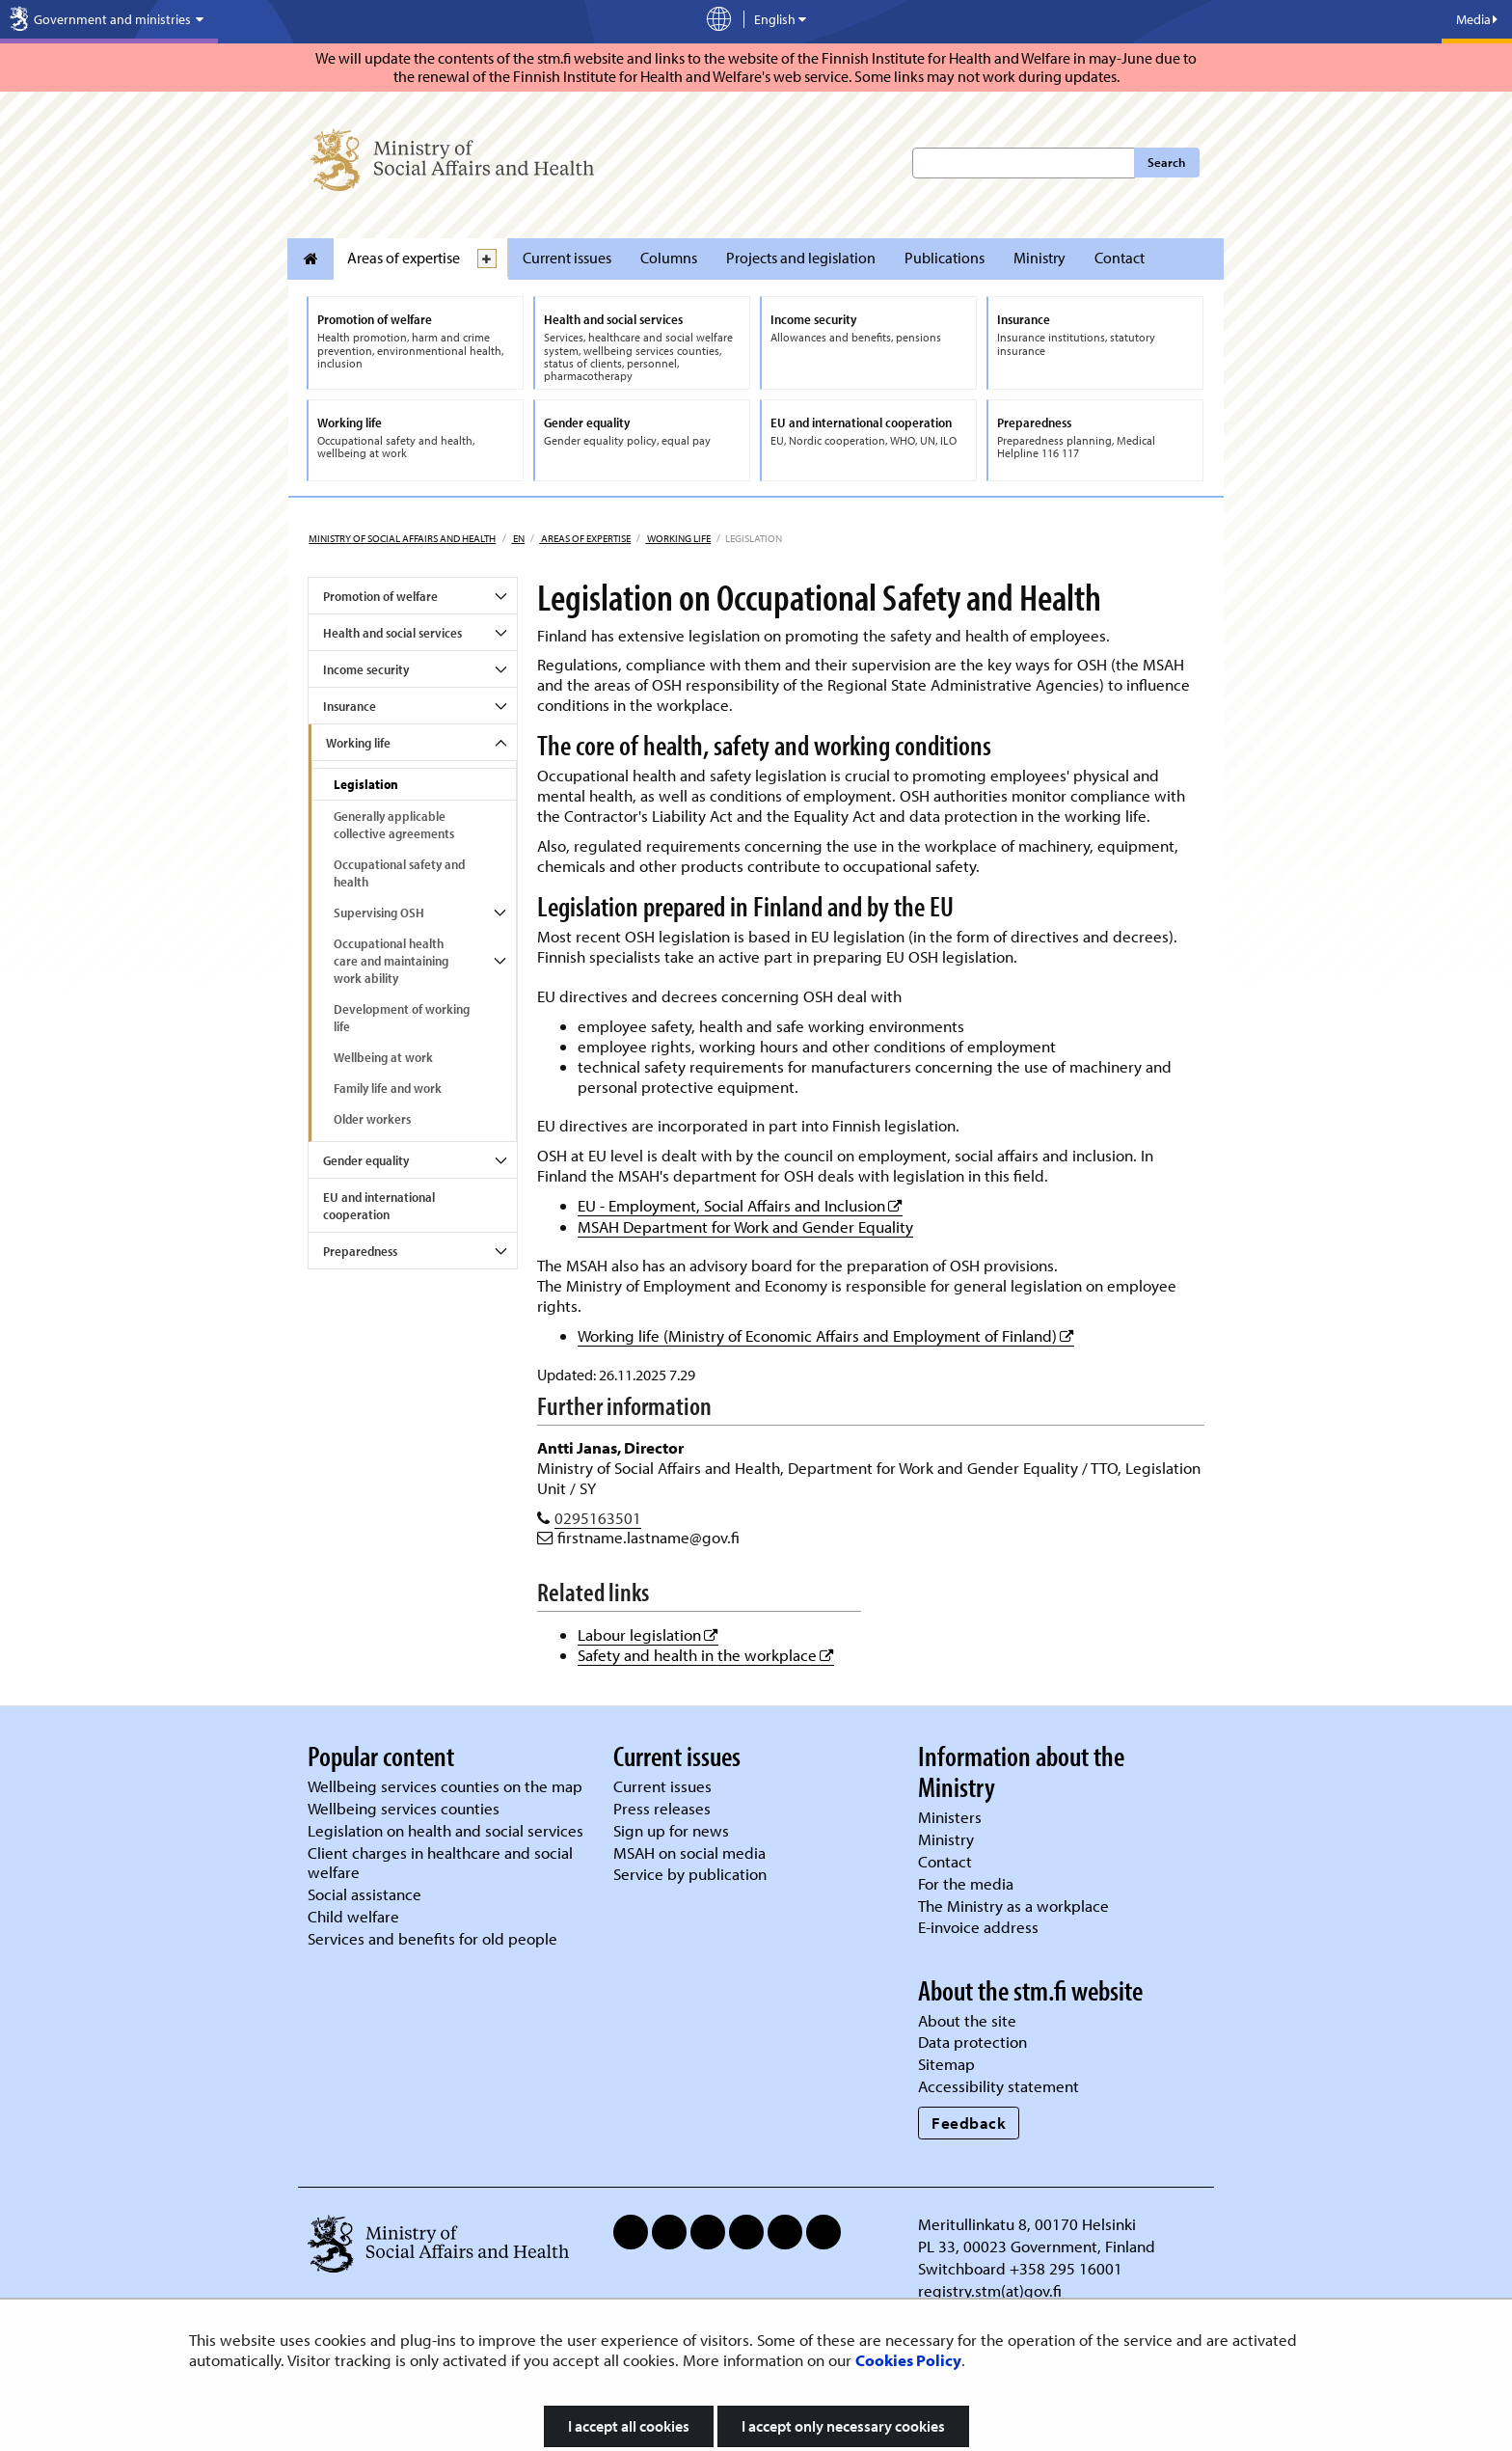  Describe the element at coordinates (998, 2086) in the screenshot. I see `Accessibility statement` at that location.